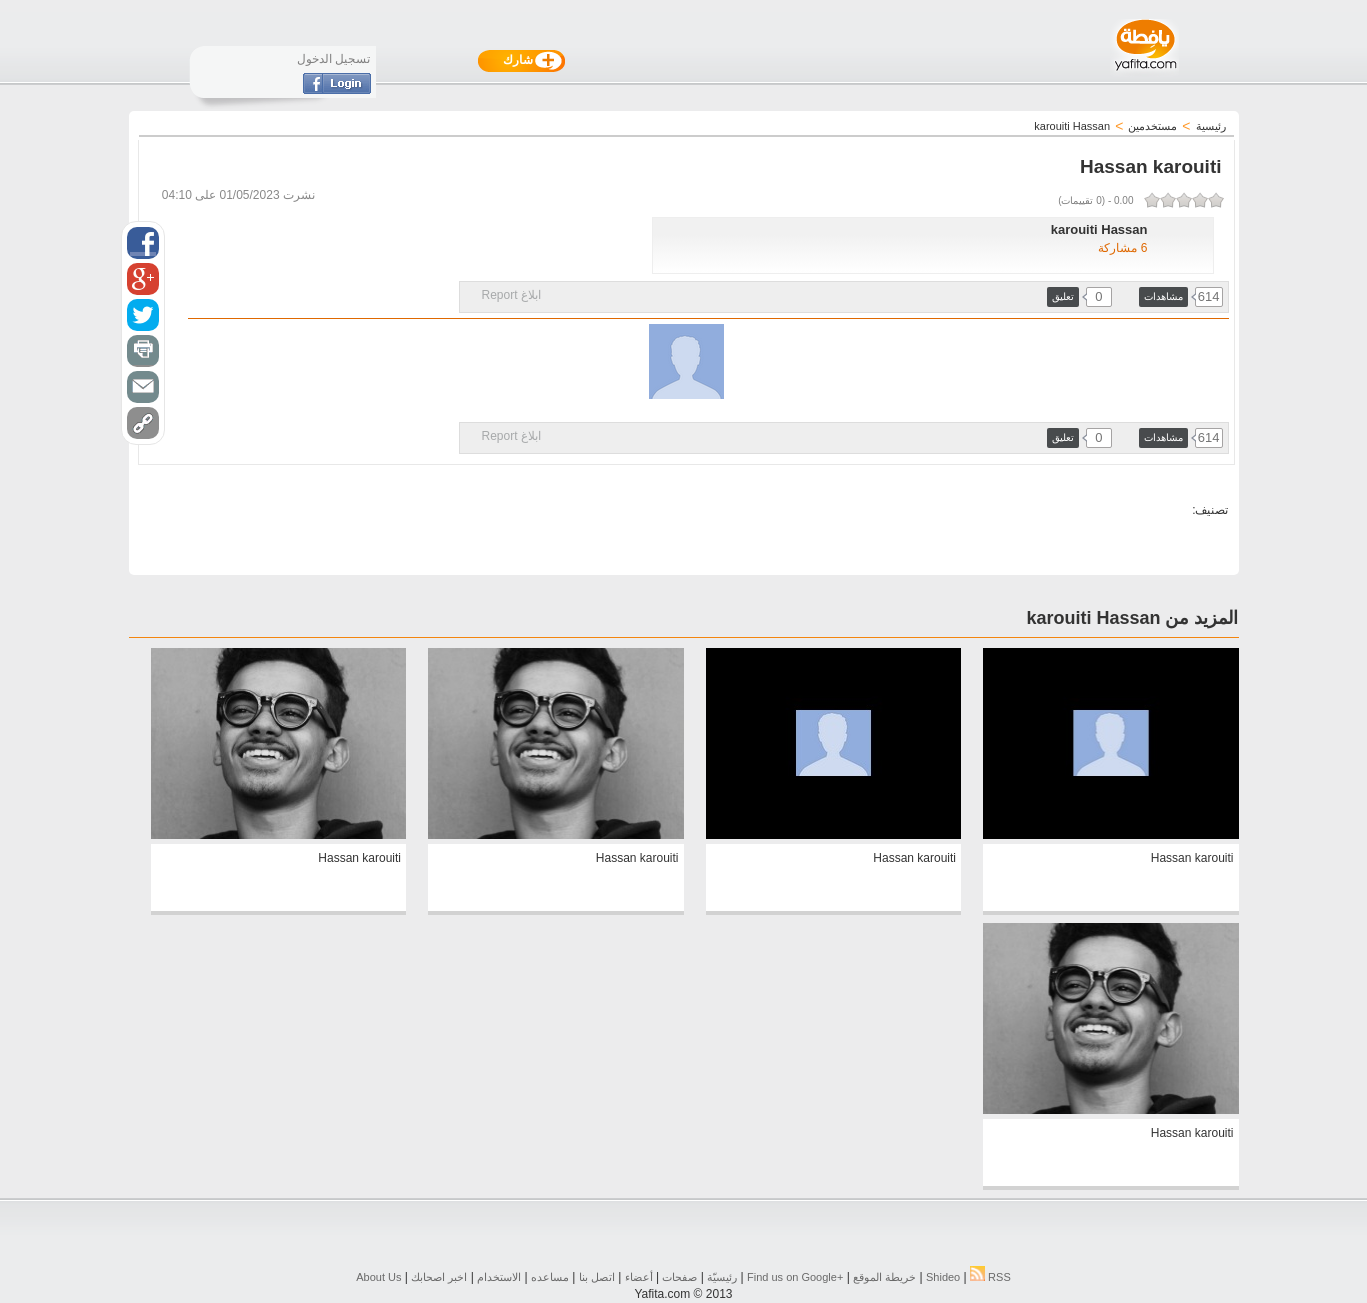 The width and height of the screenshot is (1367, 1303). What do you see at coordinates (990, 1277) in the screenshot?
I see `RSS` at bounding box center [990, 1277].